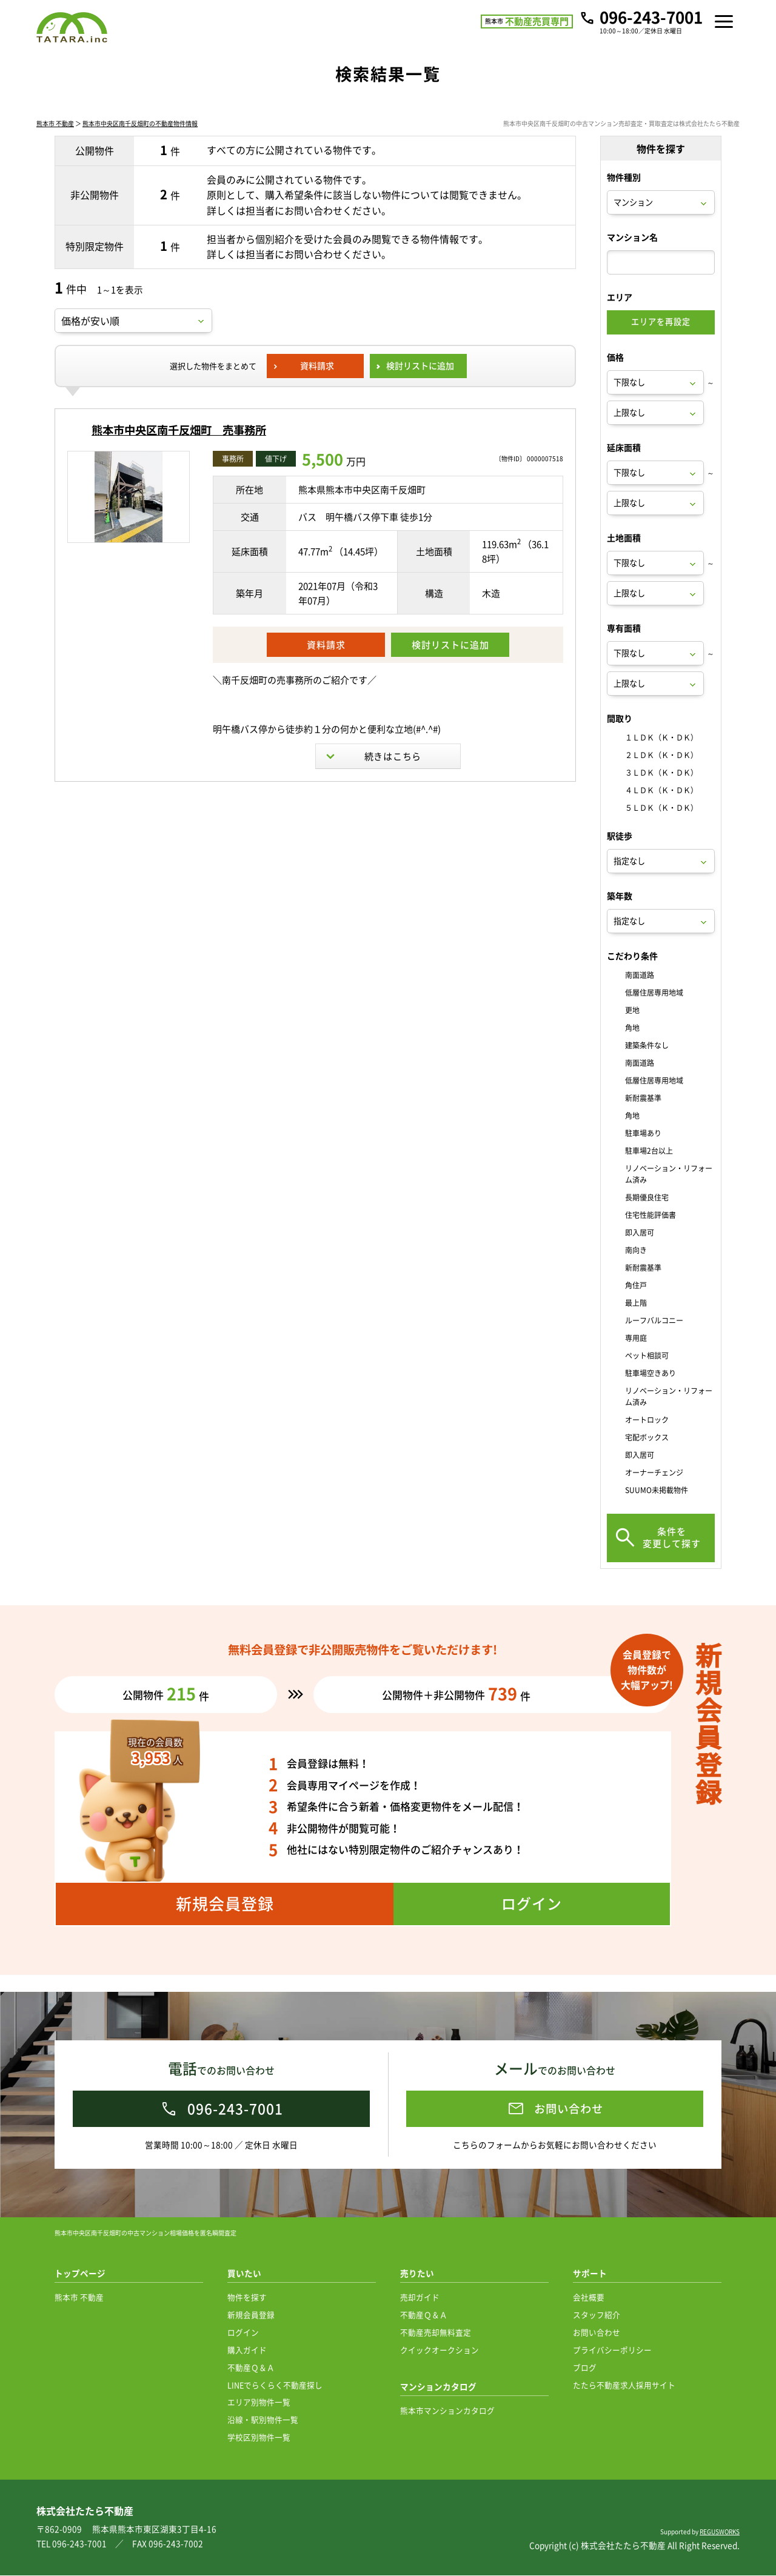 This screenshot has height=2576, width=776. I want to click on 売却ガイド, so click(420, 2297).